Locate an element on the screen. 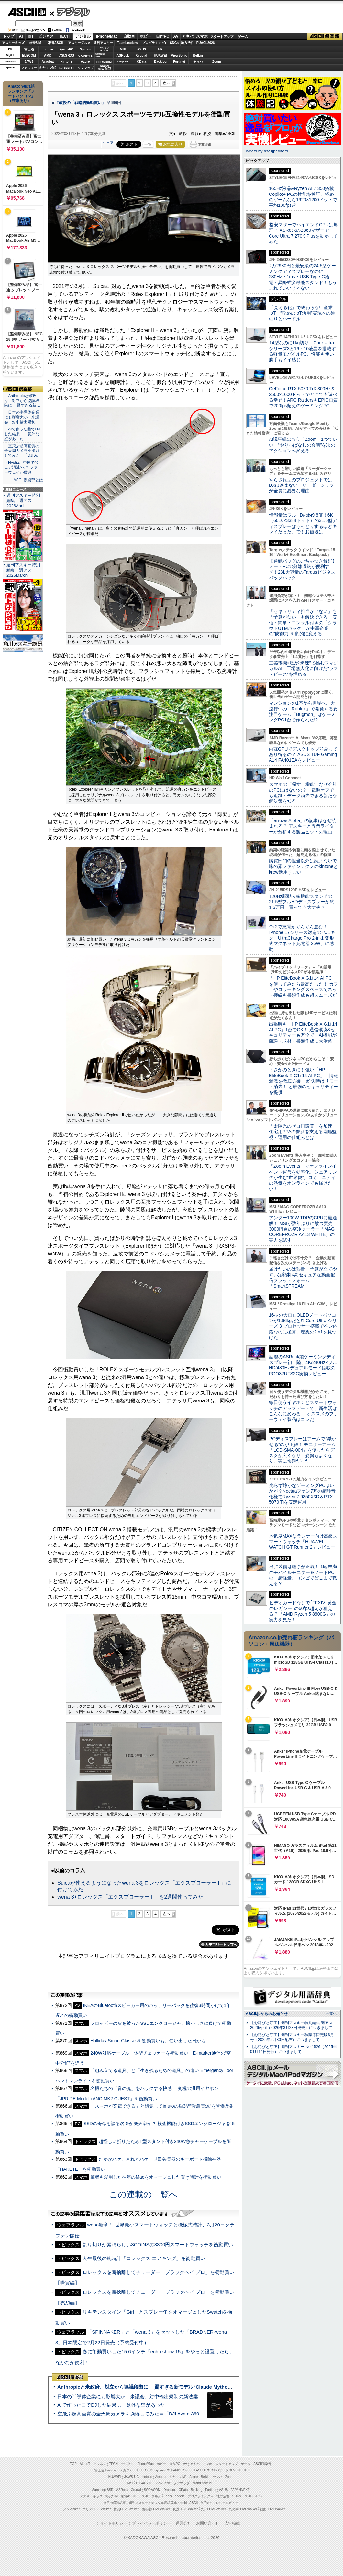 The image size is (343, 2576). 三菱電機×燈が“爆速”で挑むフィジカルAI 工場無人化に向けた“ラストピース”を埋める is located at coordinates (303, 668).